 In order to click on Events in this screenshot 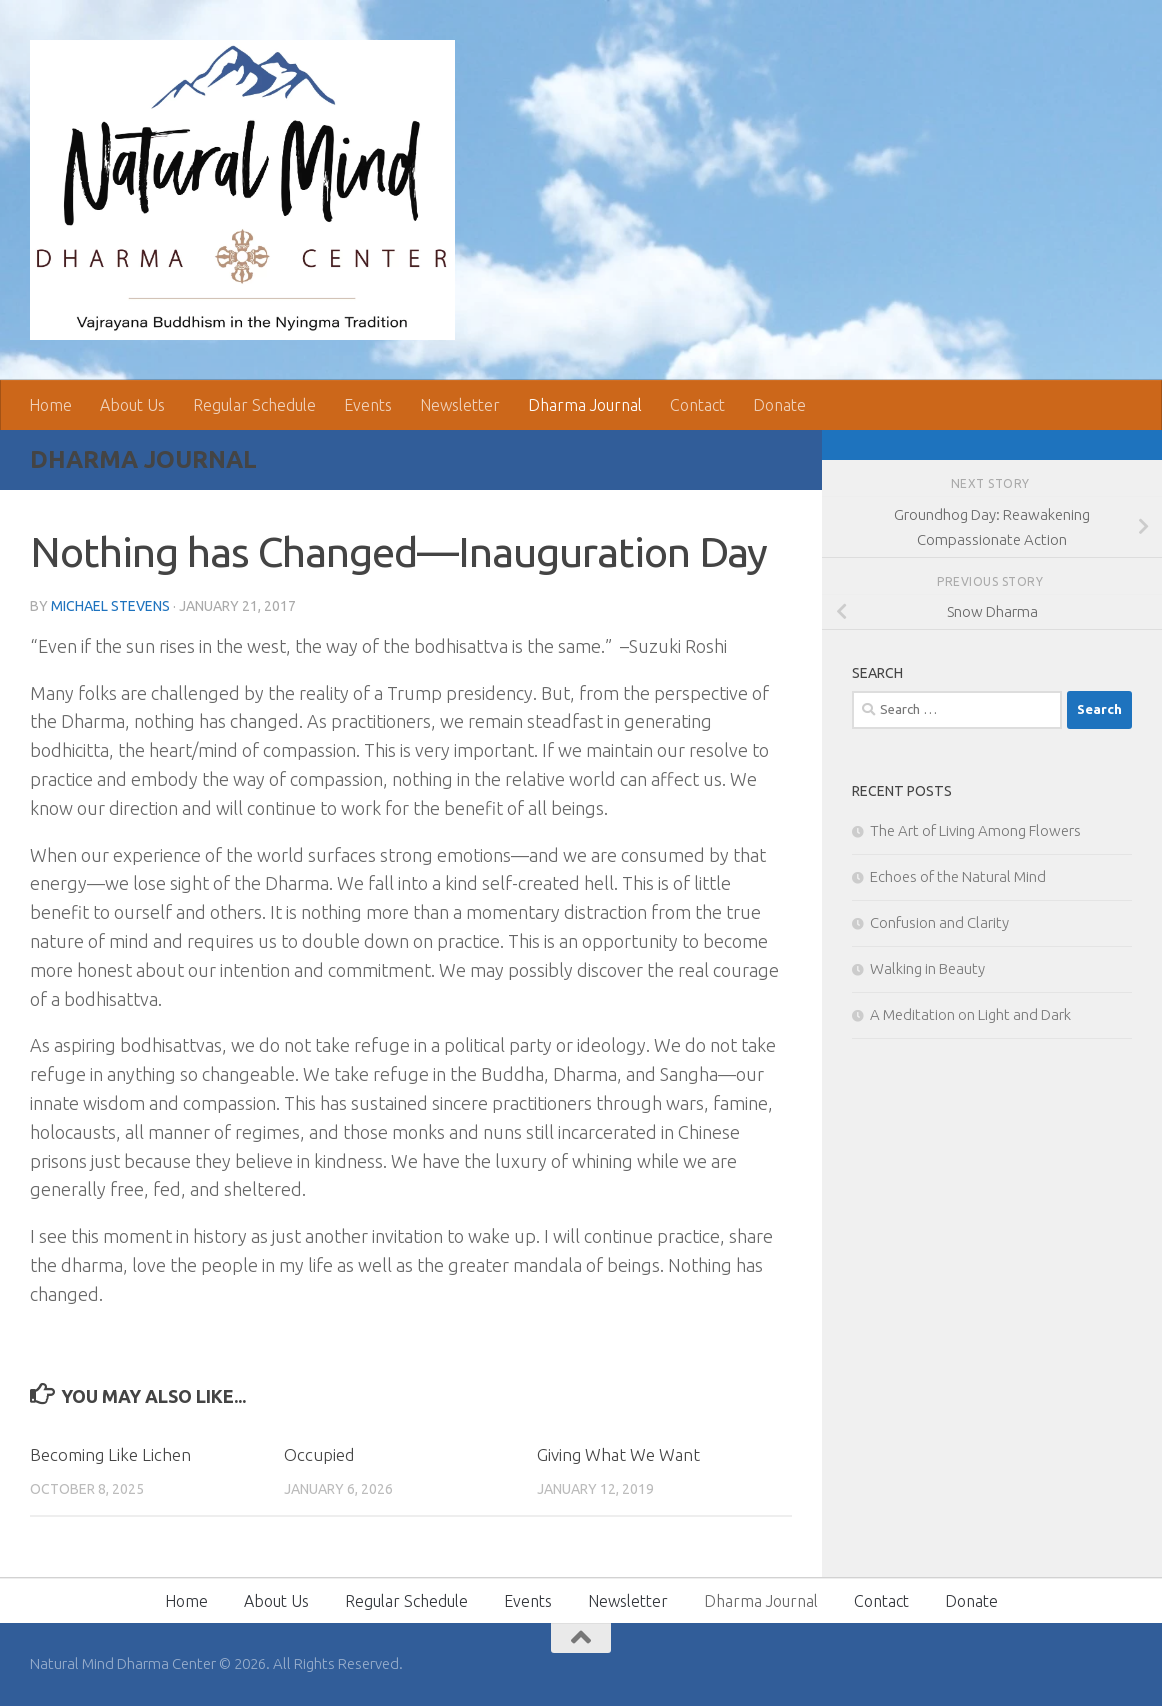, I will do `click(368, 405)`.